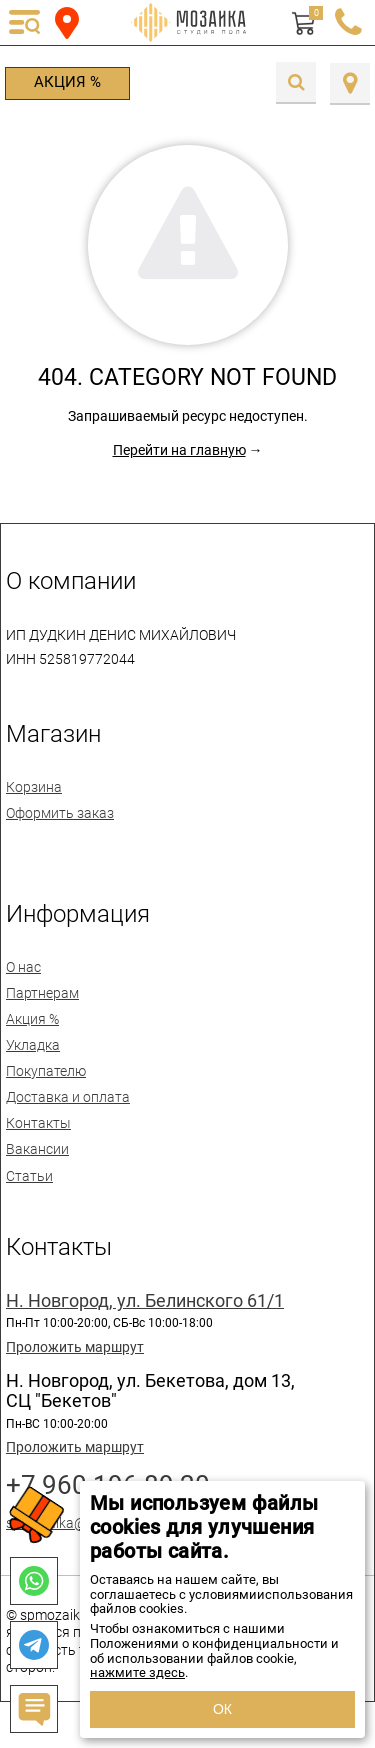 The height and width of the screenshot is (1748, 375). What do you see at coordinates (38, 1123) in the screenshot?
I see `Контакты` at bounding box center [38, 1123].